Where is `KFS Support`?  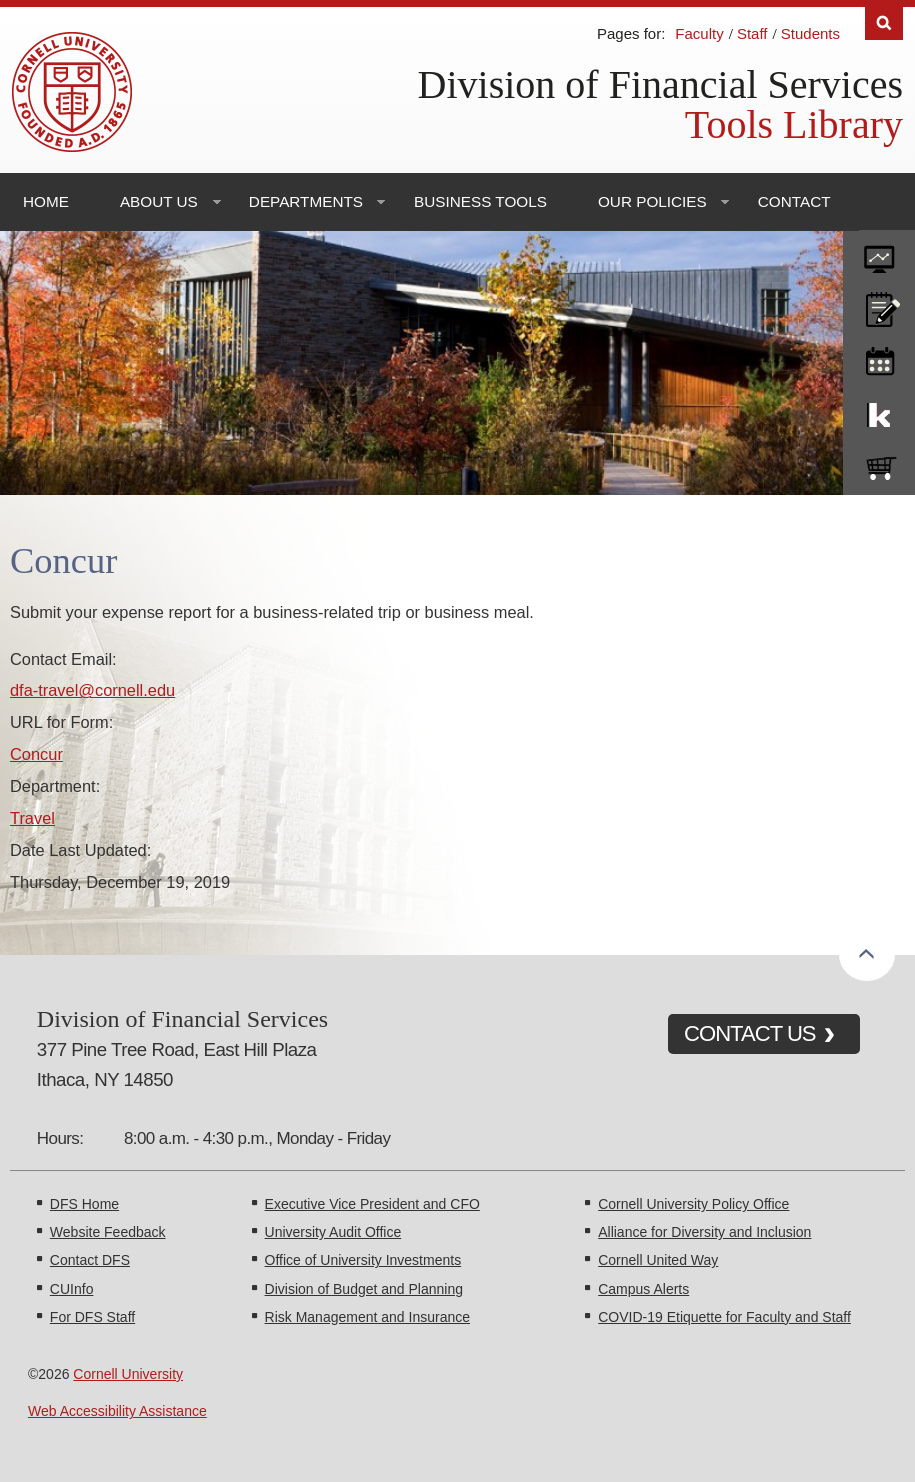
KFS Support is located at coordinates (879, 411).